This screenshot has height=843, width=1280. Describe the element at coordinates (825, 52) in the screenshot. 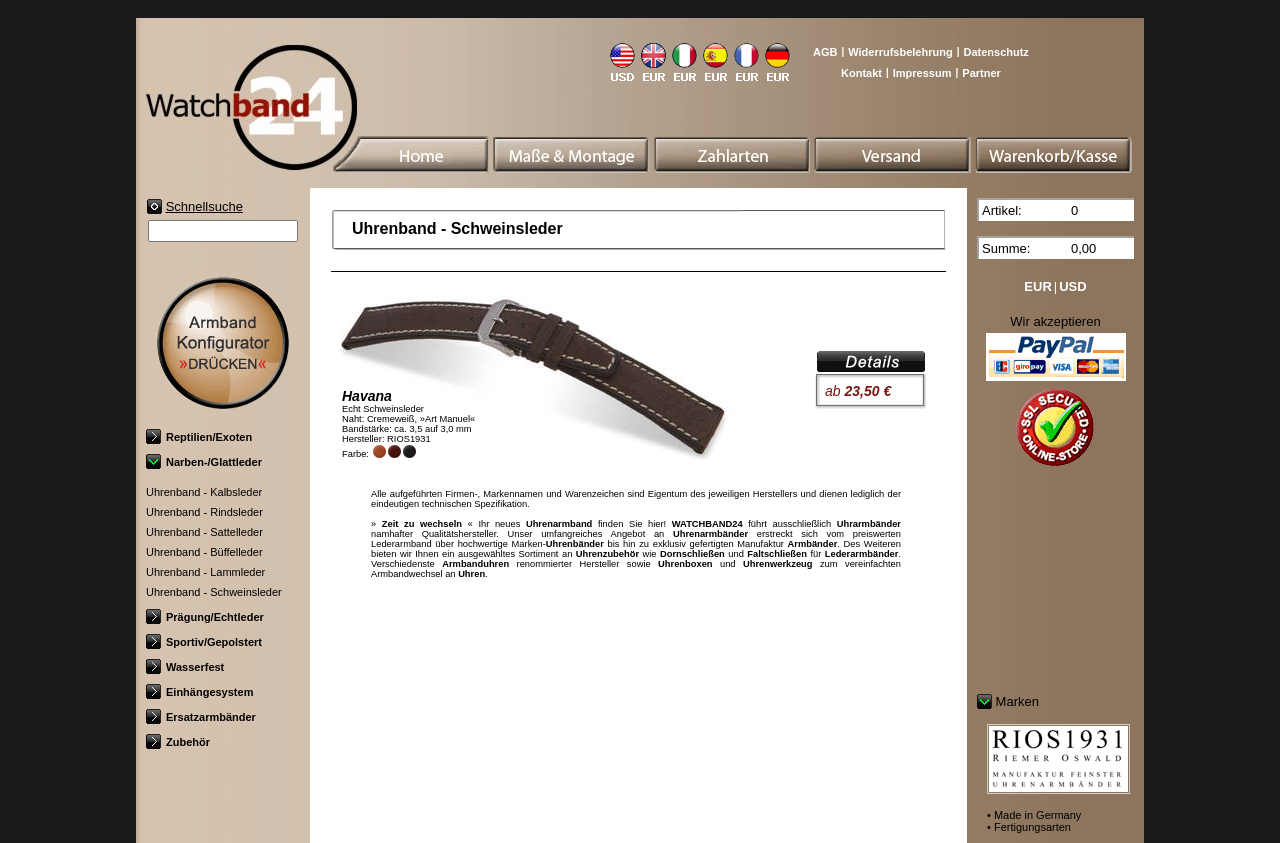

I see `AGB` at that location.